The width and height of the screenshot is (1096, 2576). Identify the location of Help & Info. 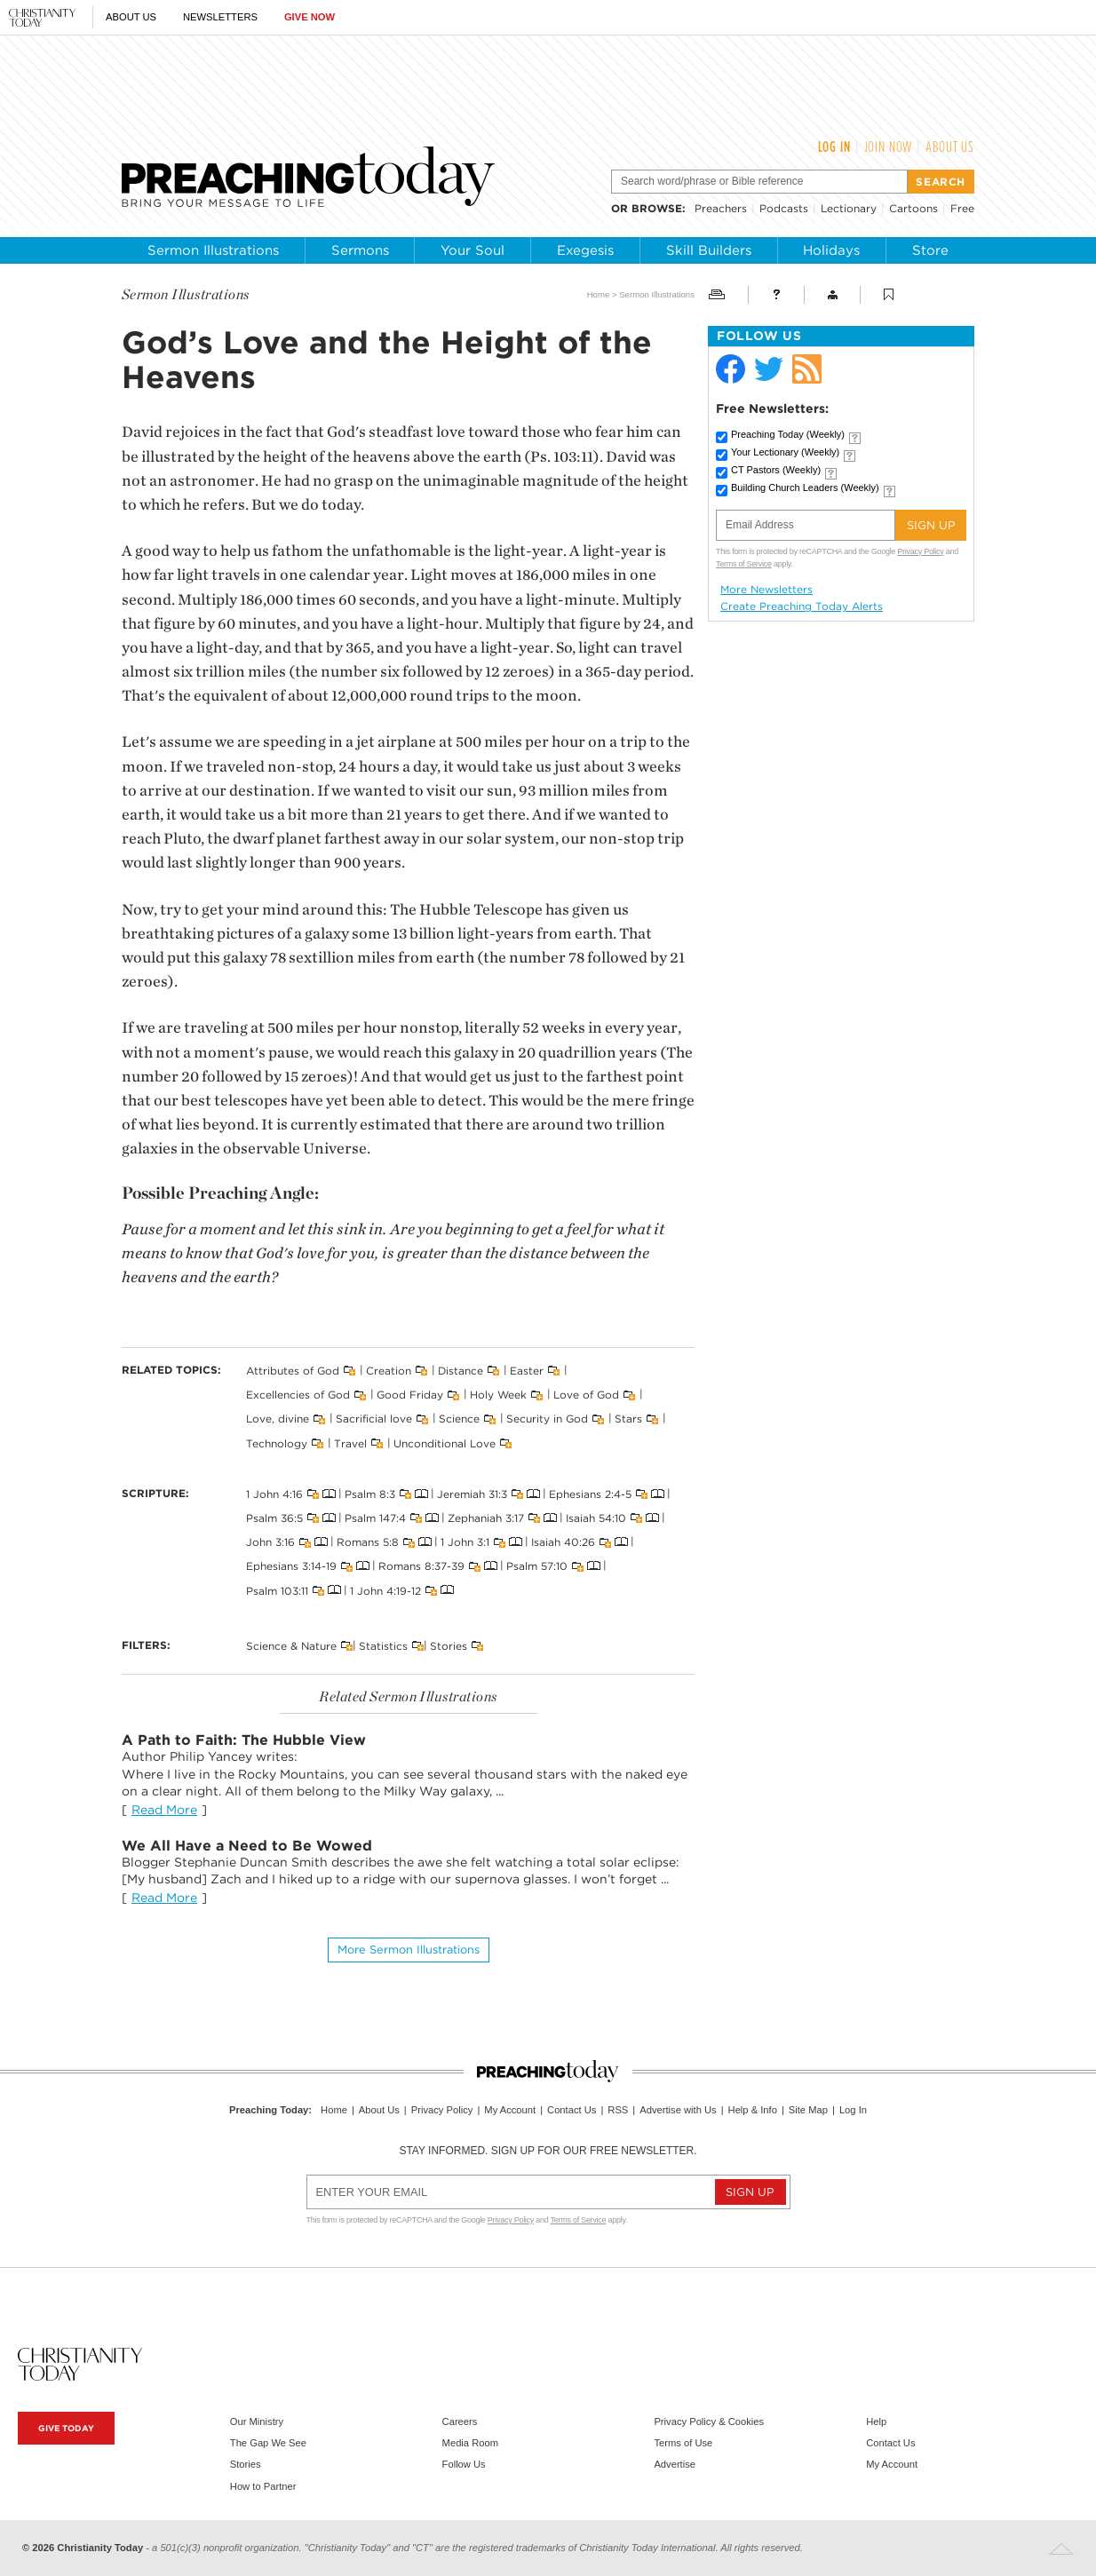
(752, 2109).